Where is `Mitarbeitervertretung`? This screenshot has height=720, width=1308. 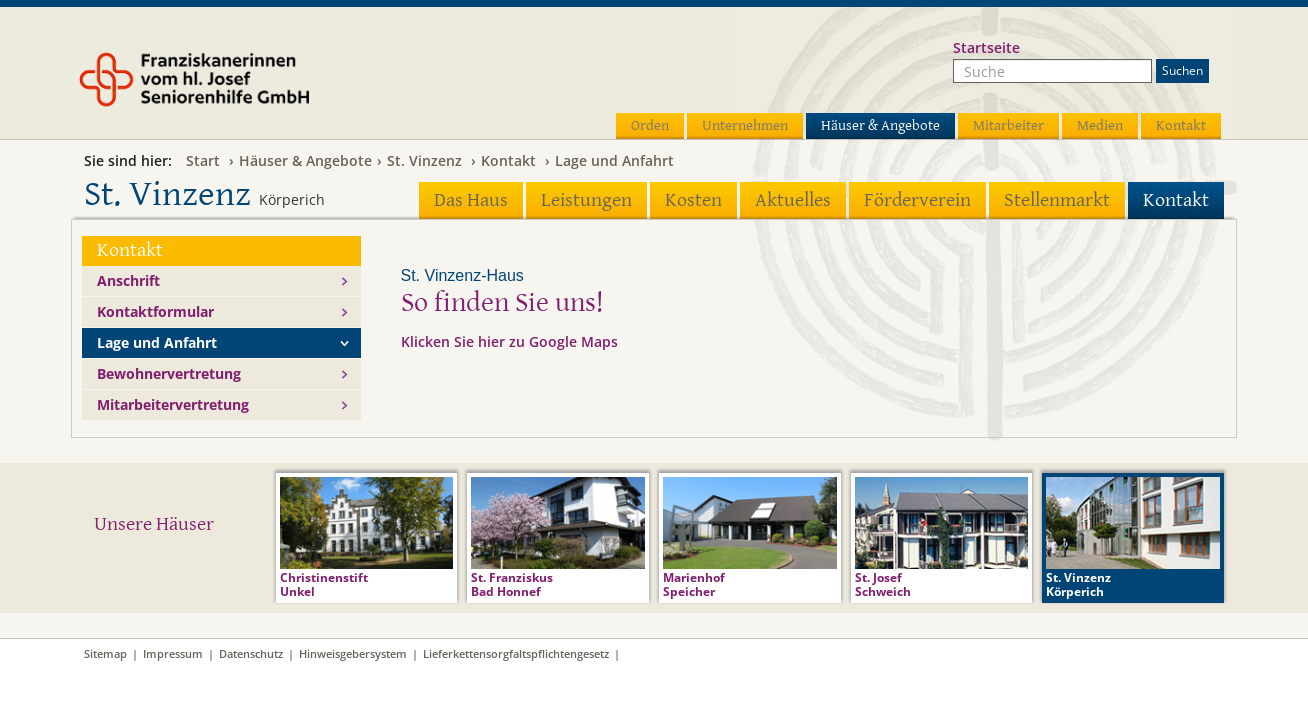 Mitarbeitervertretung is located at coordinates (173, 404).